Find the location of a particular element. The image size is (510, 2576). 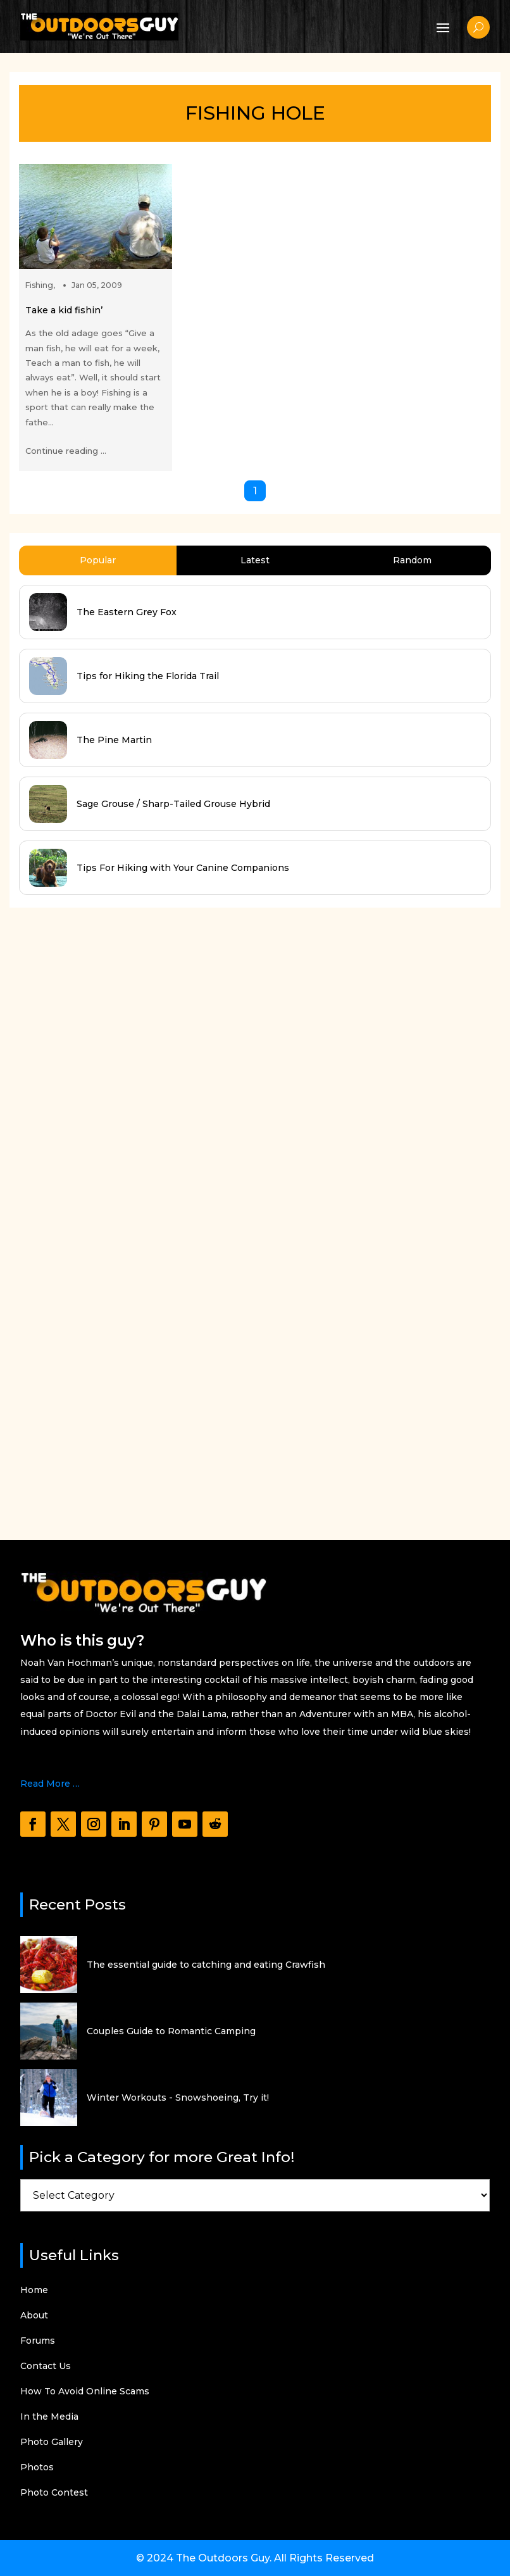

Forums is located at coordinates (37, 2341).